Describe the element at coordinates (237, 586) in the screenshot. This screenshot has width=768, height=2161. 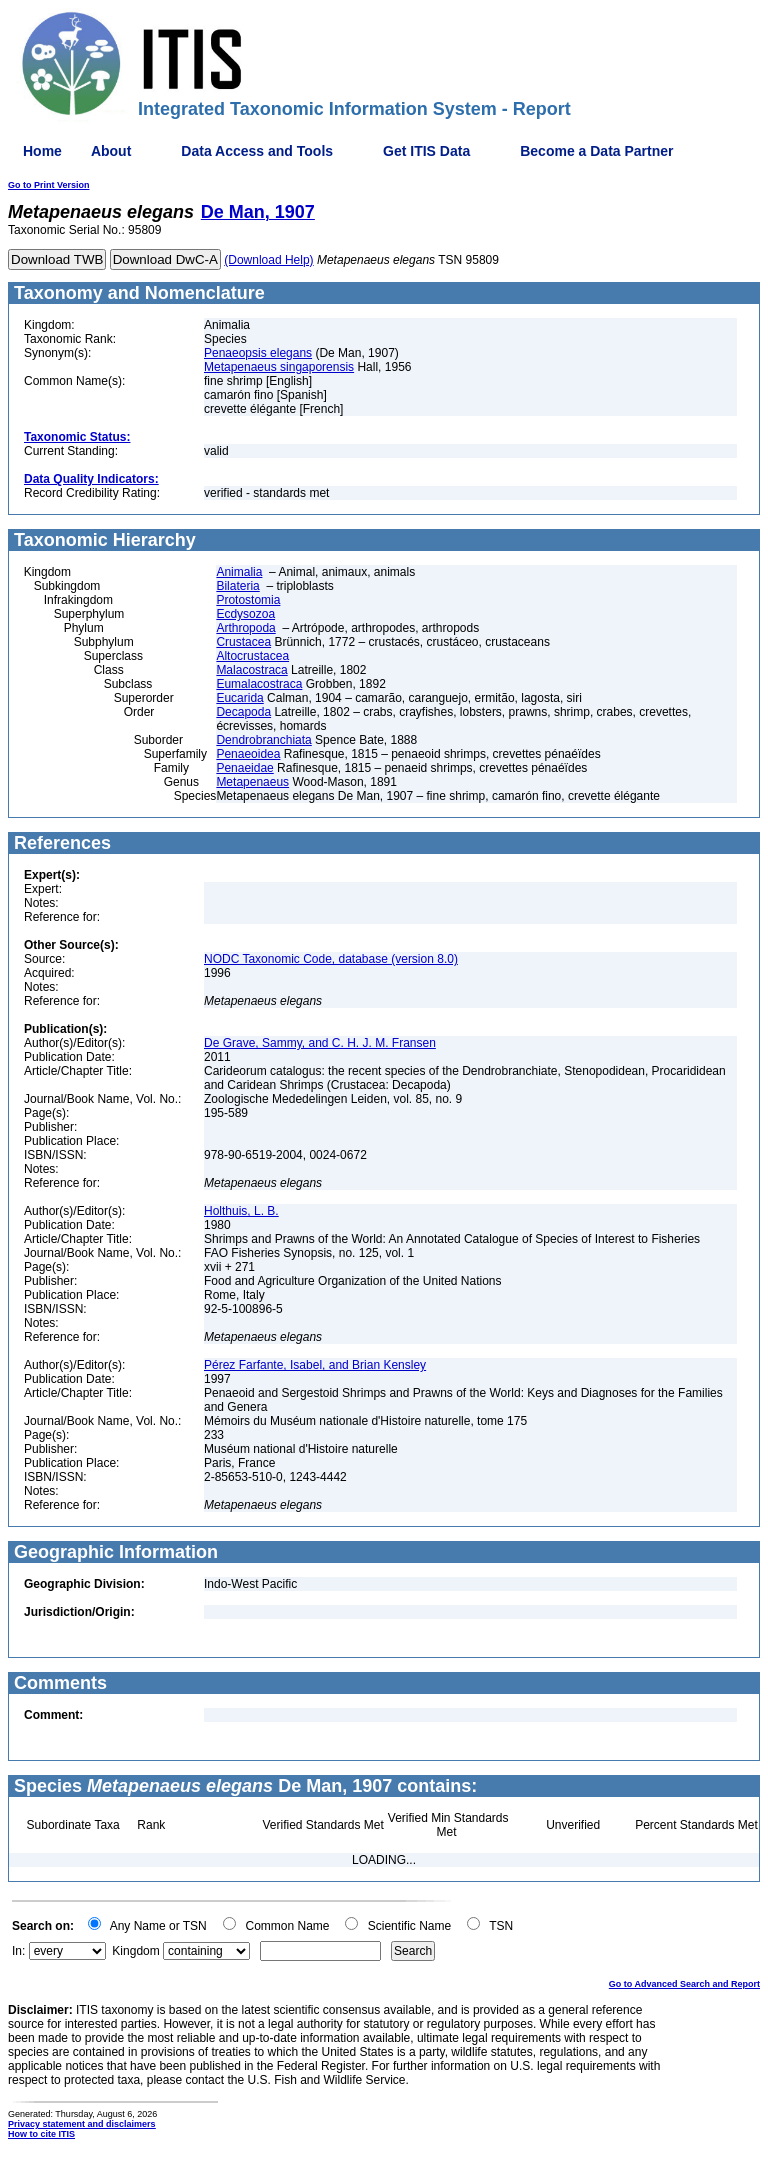
I see `Bilateria` at that location.